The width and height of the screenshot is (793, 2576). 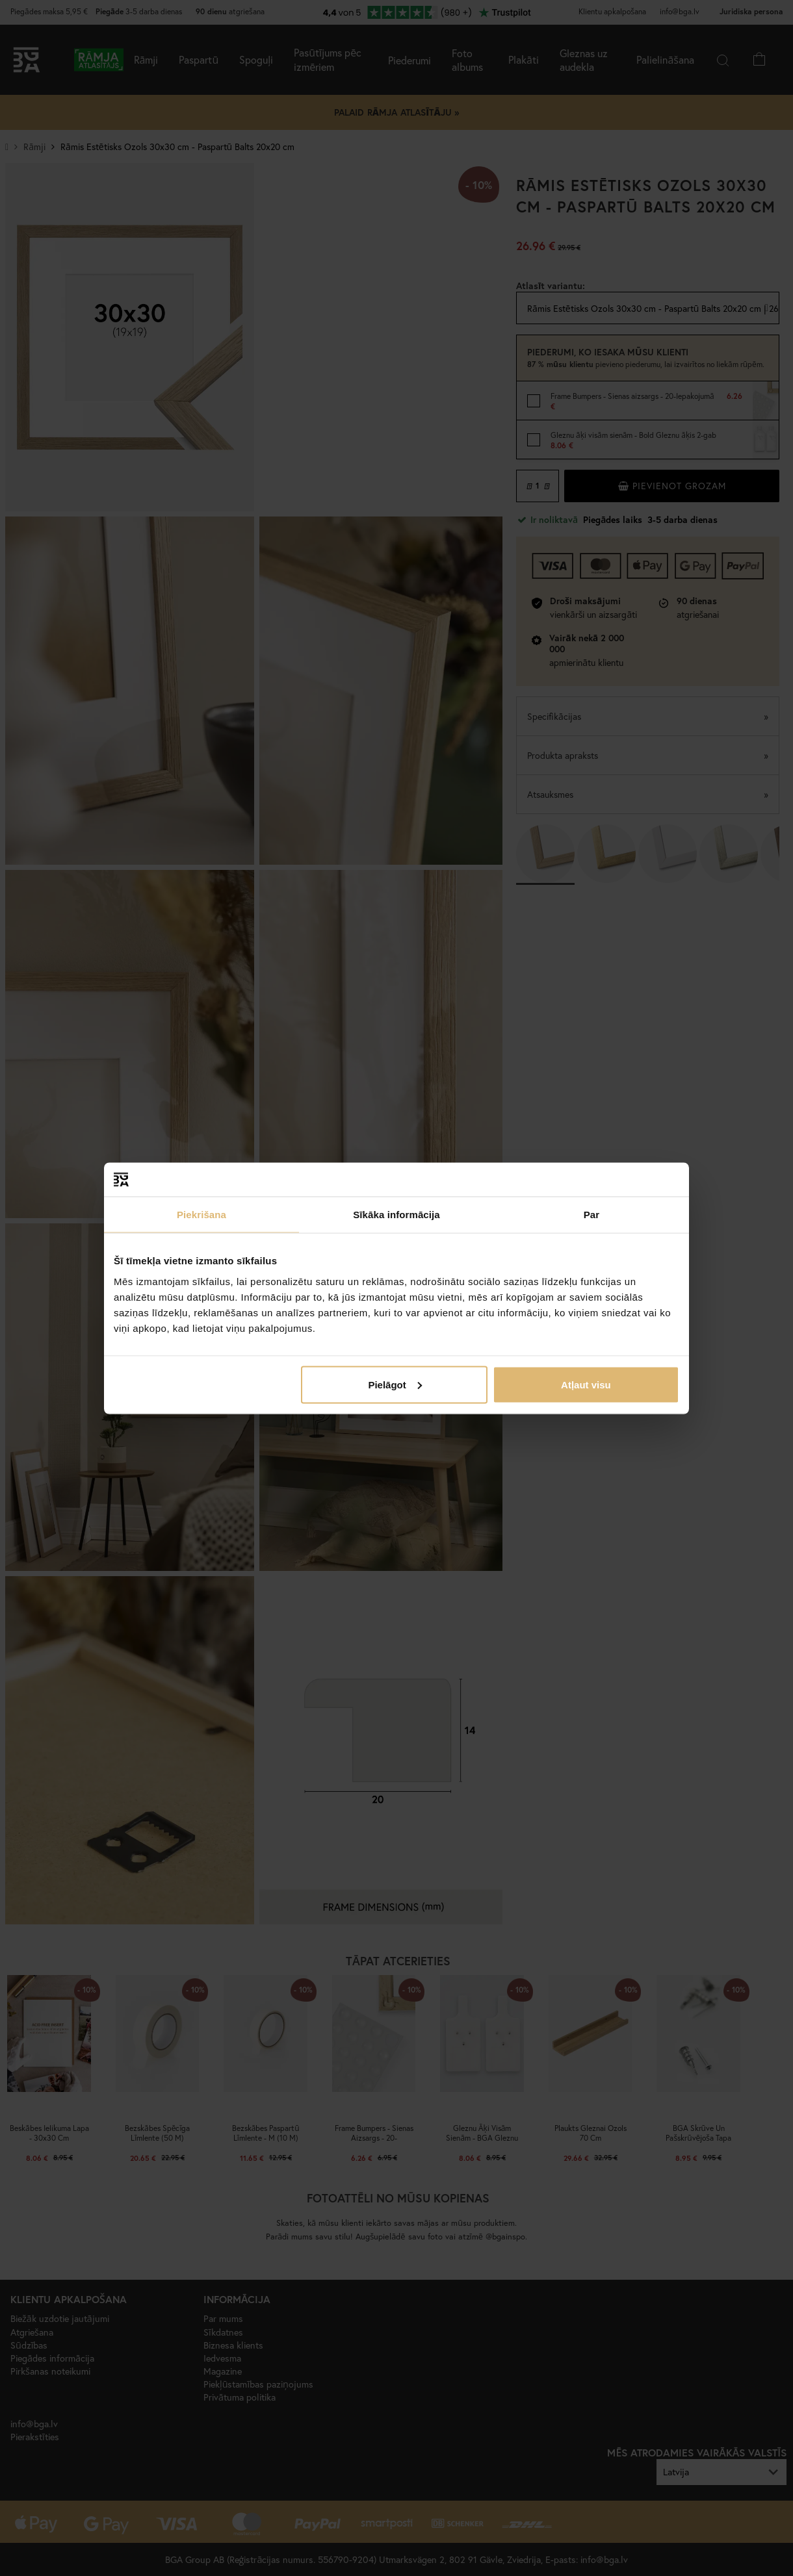 What do you see at coordinates (586, 1384) in the screenshot?
I see `Atļaut visu` at bounding box center [586, 1384].